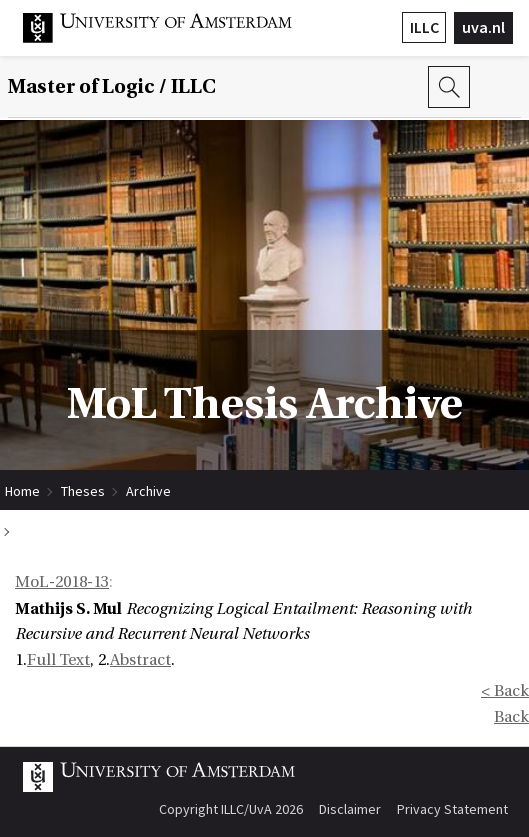 The height and width of the screenshot is (837, 529). What do you see at coordinates (140, 660) in the screenshot?
I see `Abstract` at bounding box center [140, 660].